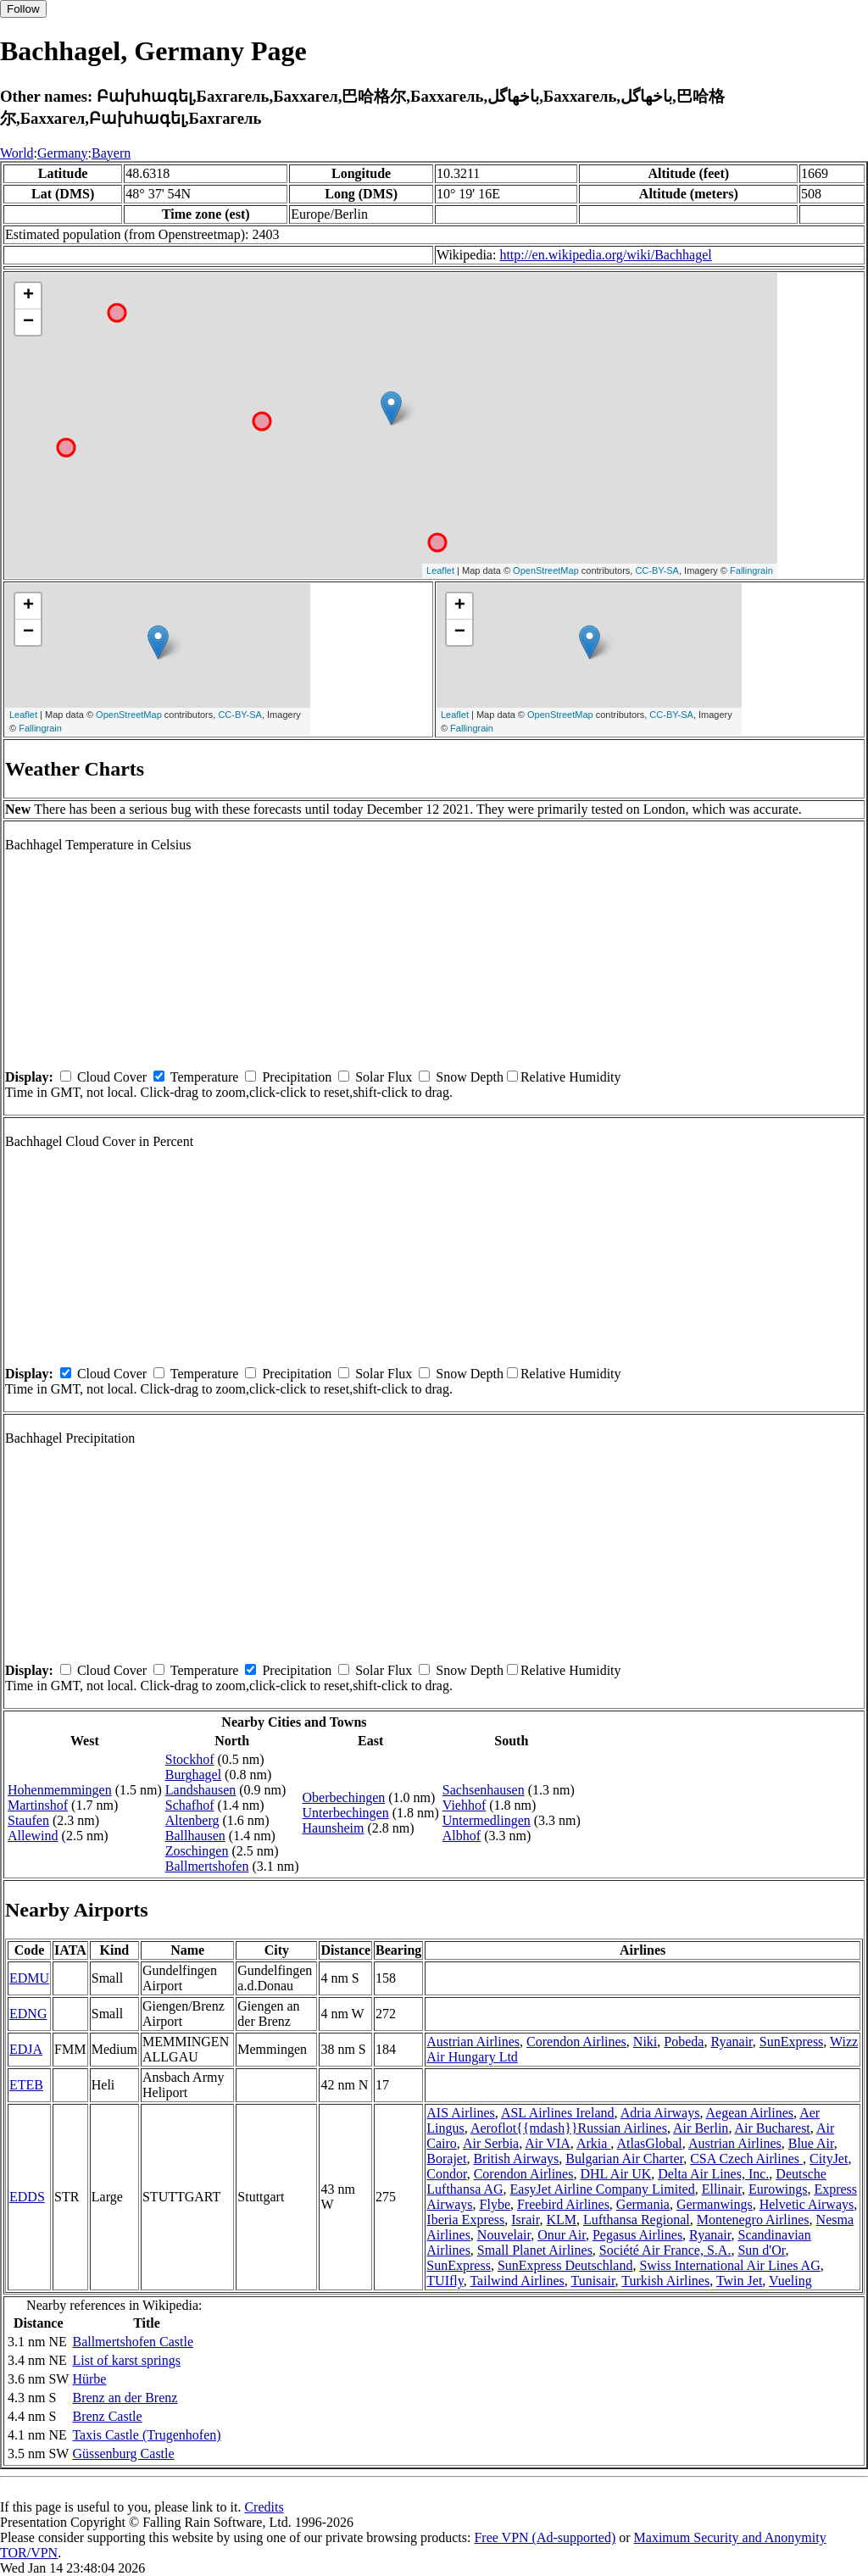 This screenshot has height=2576, width=868. I want to click on SunExpress, so click(792, 2041).